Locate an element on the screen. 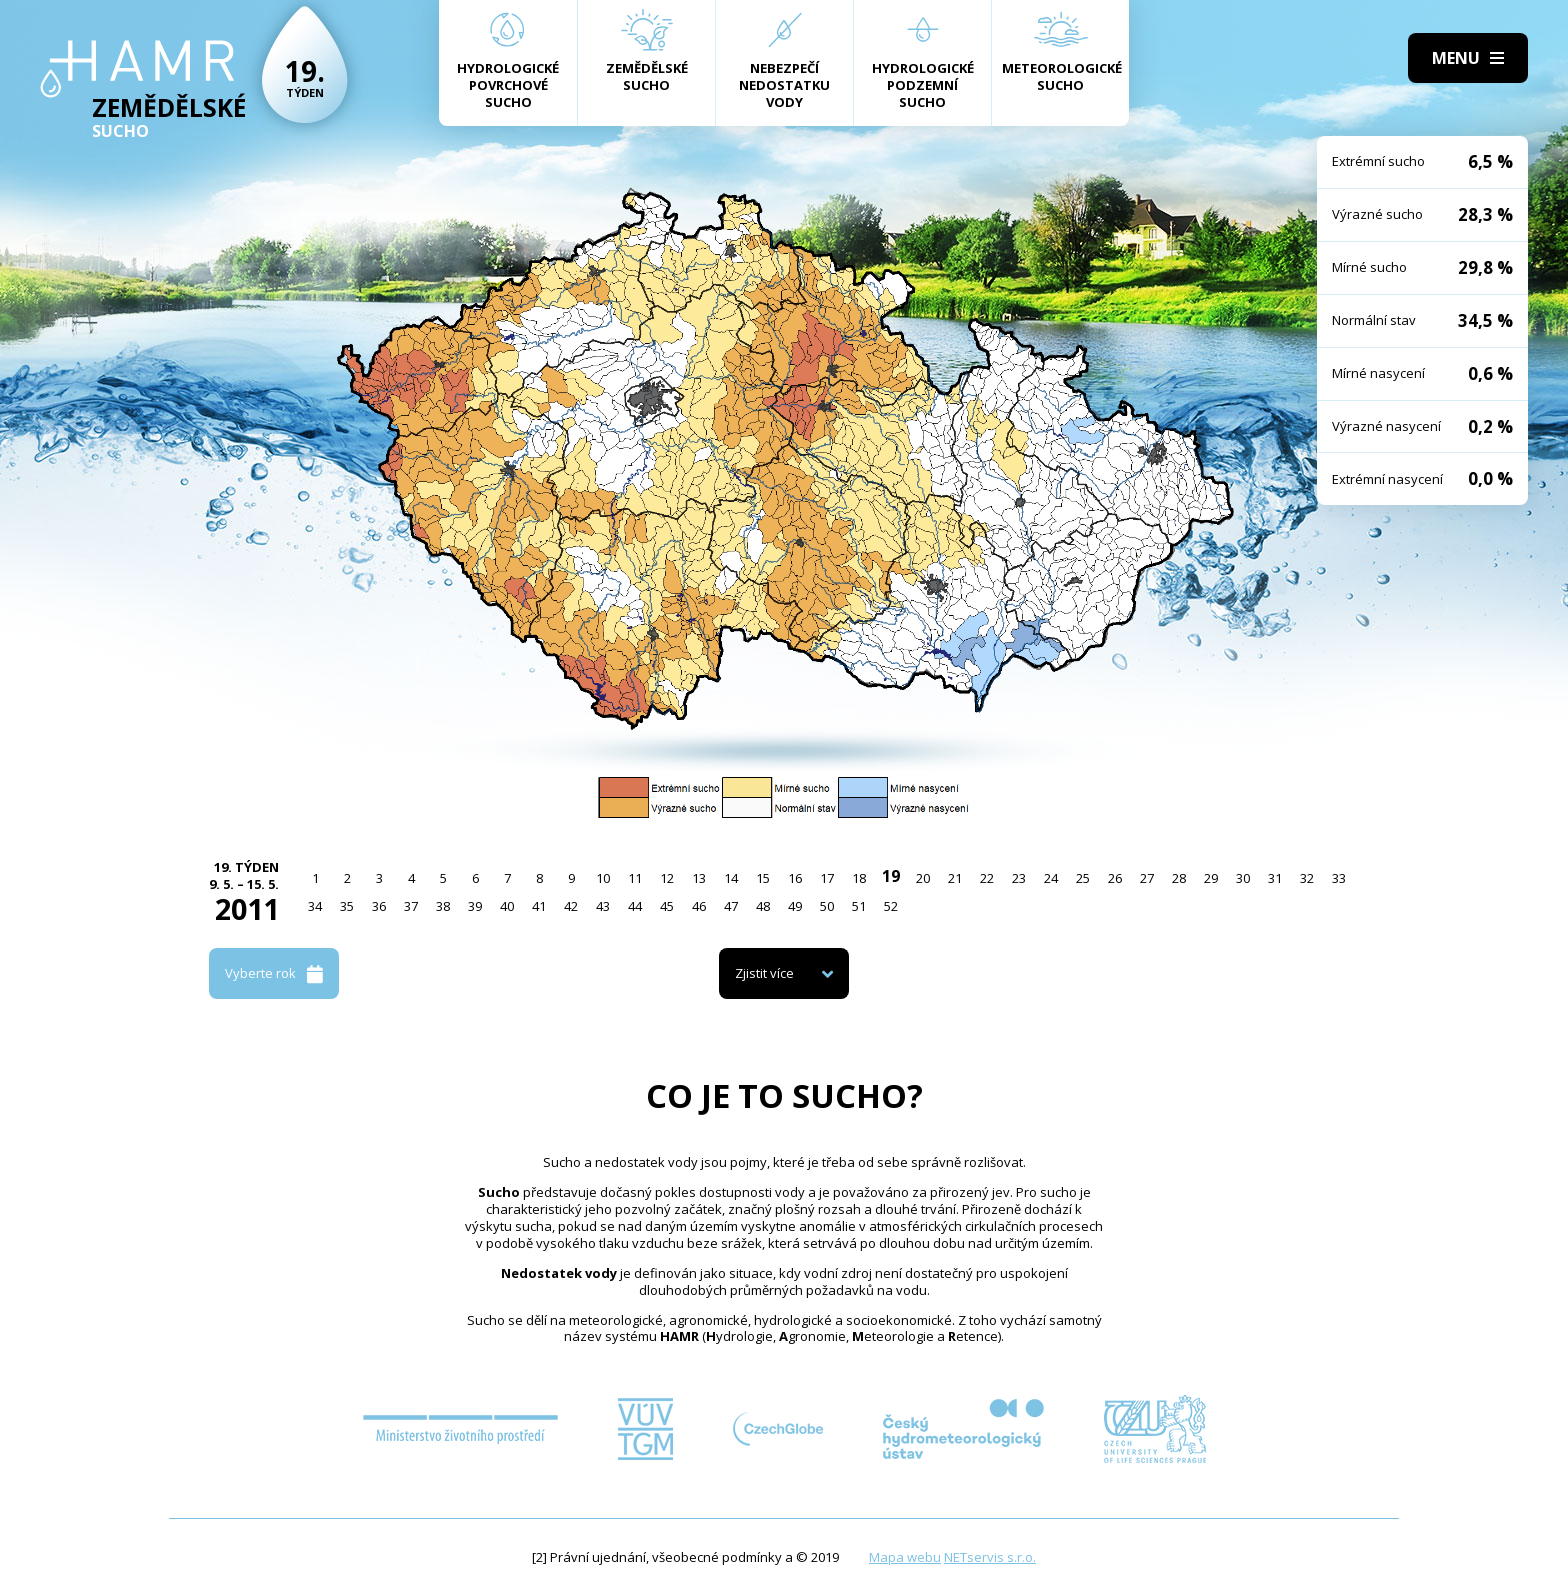 The height and width of the screenshot is (1596, 1568). 52 is located at coordinates (891, 906).